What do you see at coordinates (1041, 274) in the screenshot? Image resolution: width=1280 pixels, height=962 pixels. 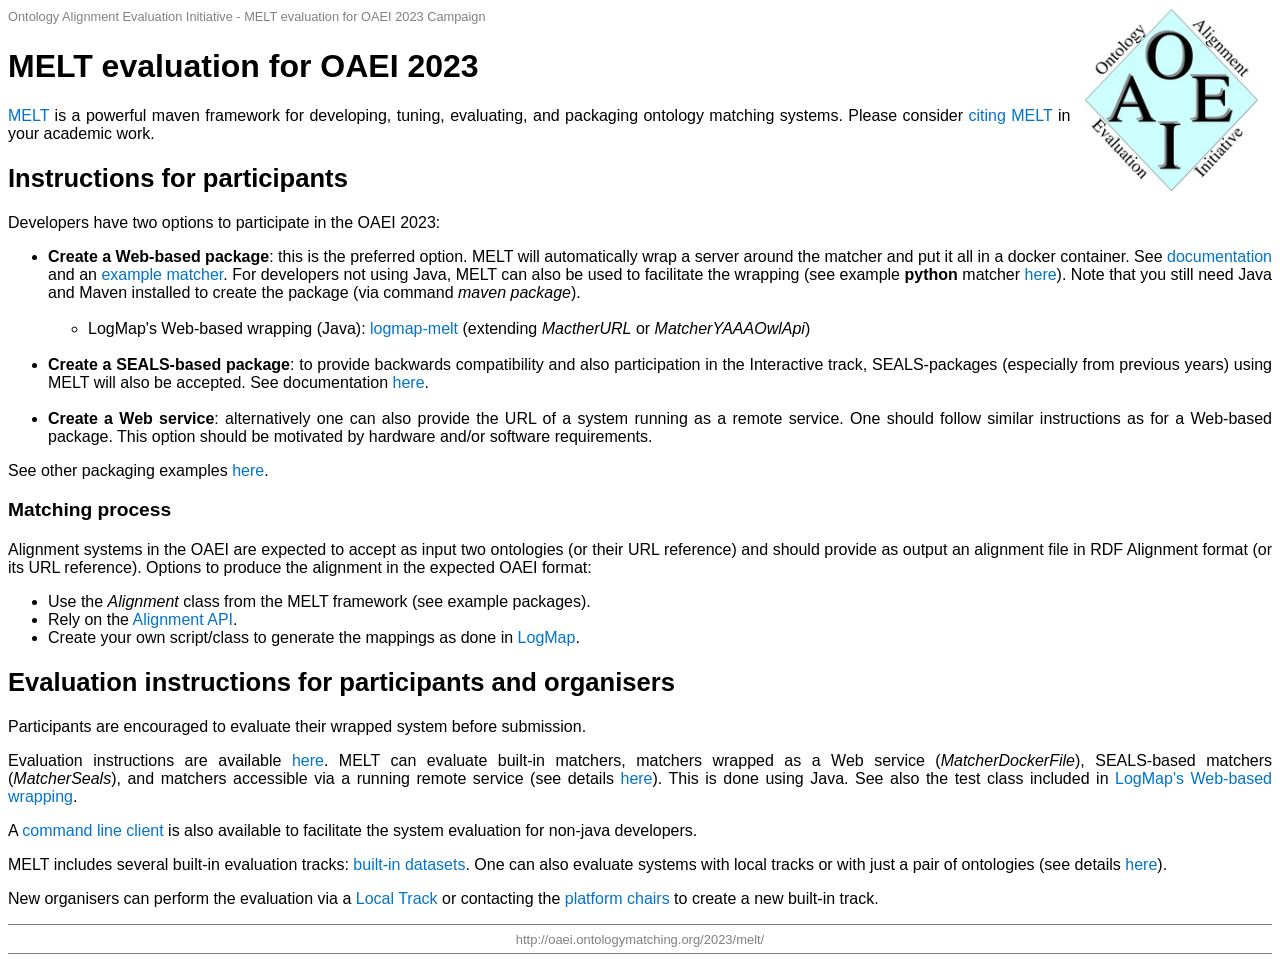 I see `here` at bounding box center [1041, 274].